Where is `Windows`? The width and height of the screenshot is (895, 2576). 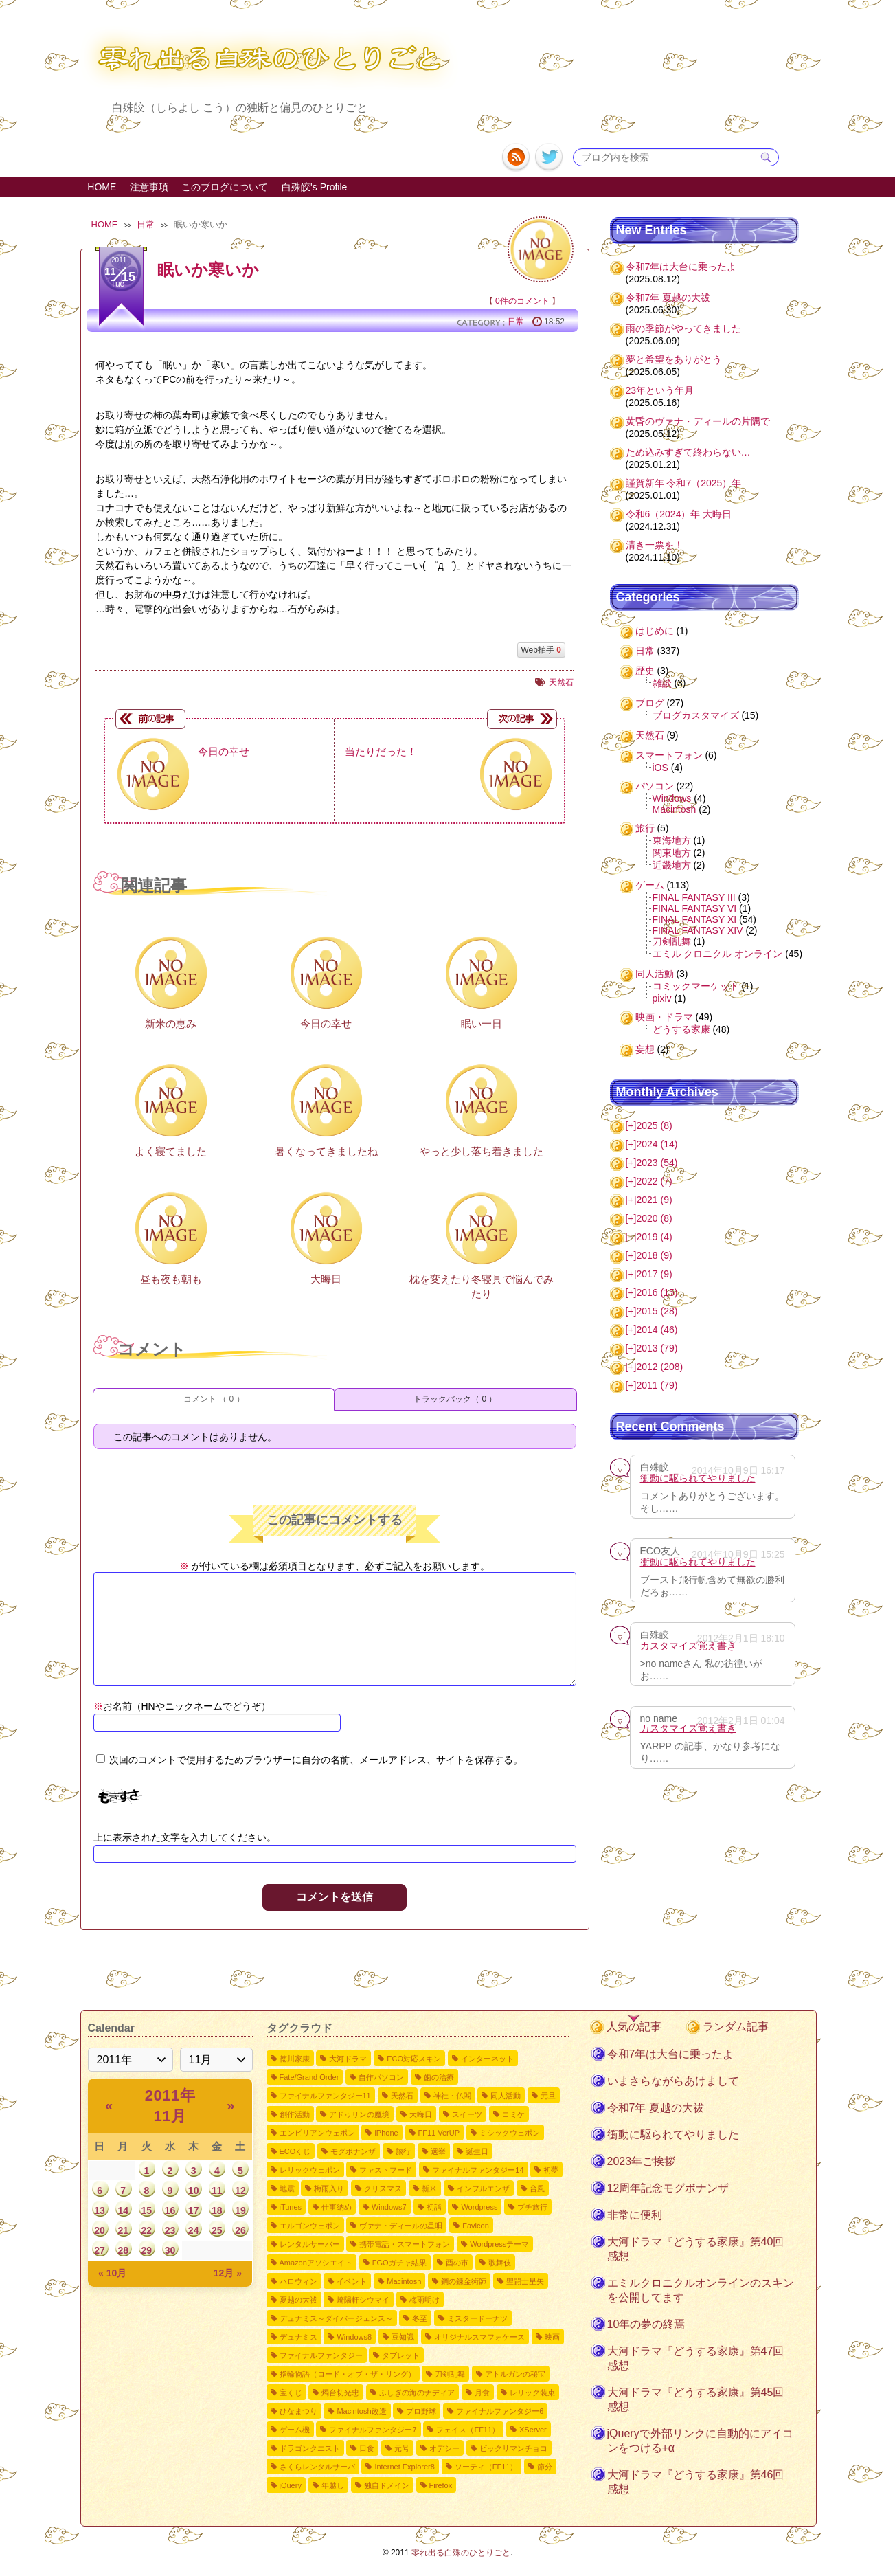
Windows is located at coordinates (672, 798).